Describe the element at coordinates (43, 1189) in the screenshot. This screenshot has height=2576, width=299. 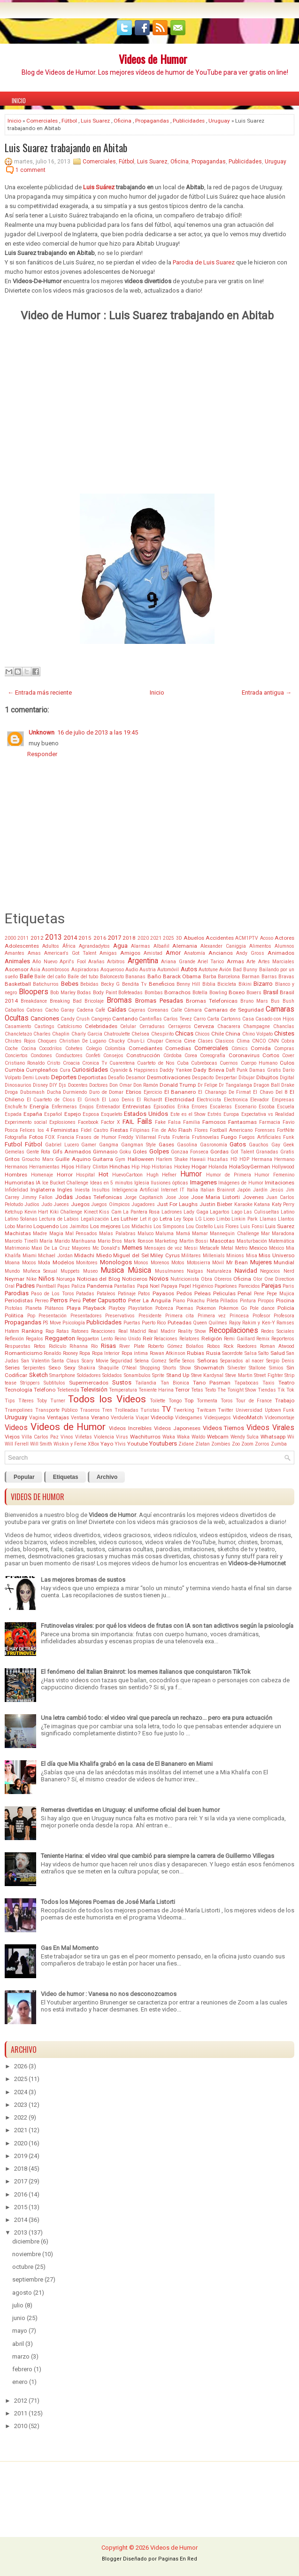
I see `Inglaterra` at that location.